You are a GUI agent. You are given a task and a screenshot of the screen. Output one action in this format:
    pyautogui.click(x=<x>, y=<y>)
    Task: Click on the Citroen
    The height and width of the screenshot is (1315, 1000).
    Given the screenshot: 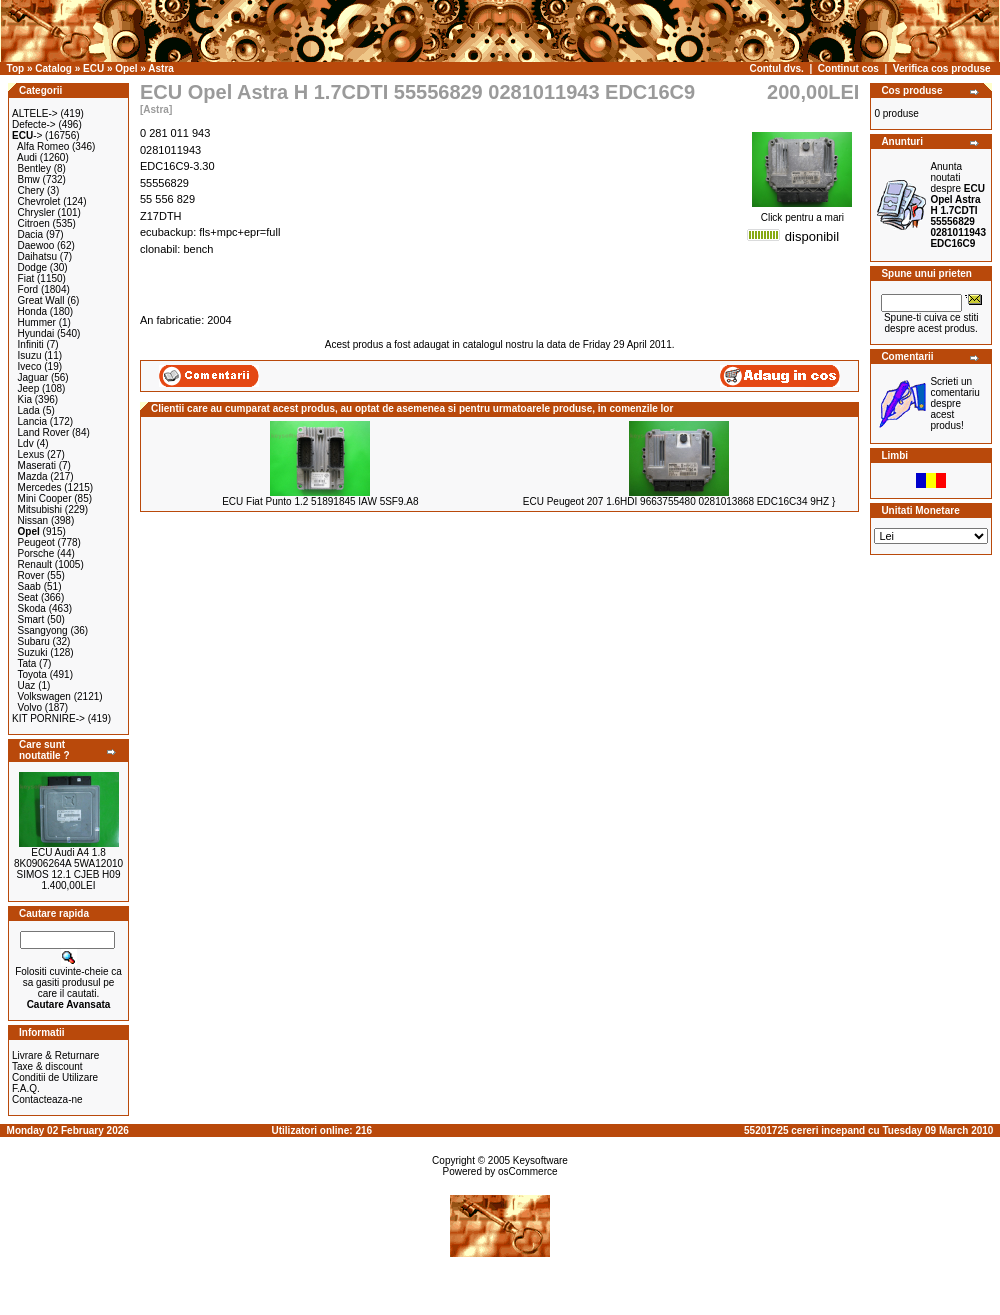 What is the action you would take?
    pyautogui.click(x=34, y=223)
    